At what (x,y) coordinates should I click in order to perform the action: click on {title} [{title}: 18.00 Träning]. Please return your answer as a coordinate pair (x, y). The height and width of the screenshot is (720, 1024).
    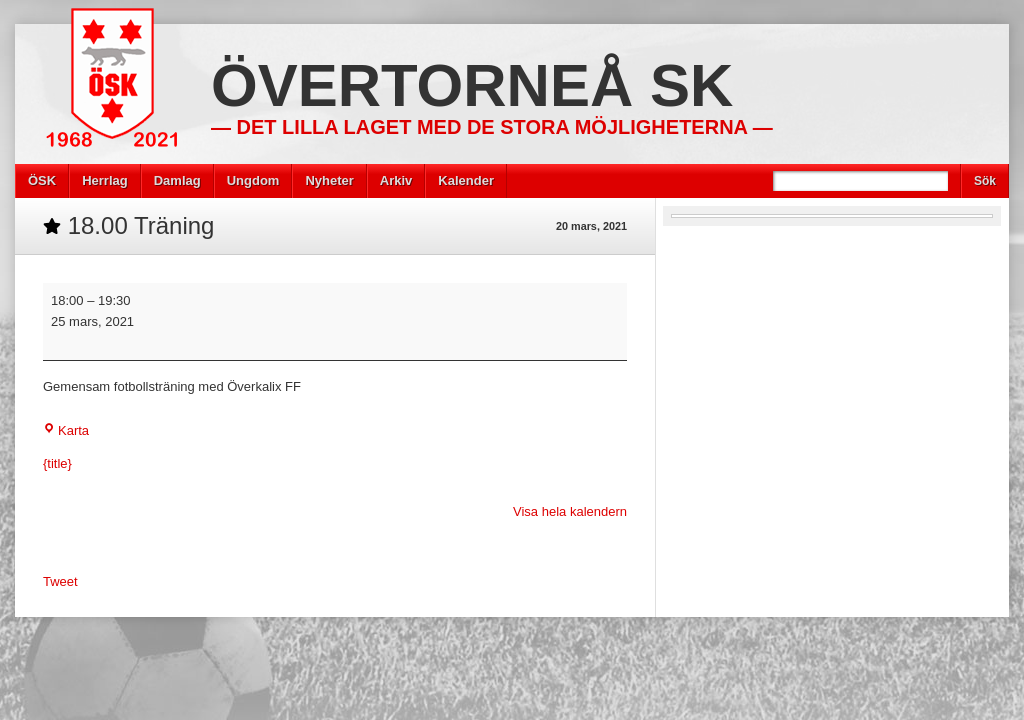
    Looking at the image, I should click on (57, 463).